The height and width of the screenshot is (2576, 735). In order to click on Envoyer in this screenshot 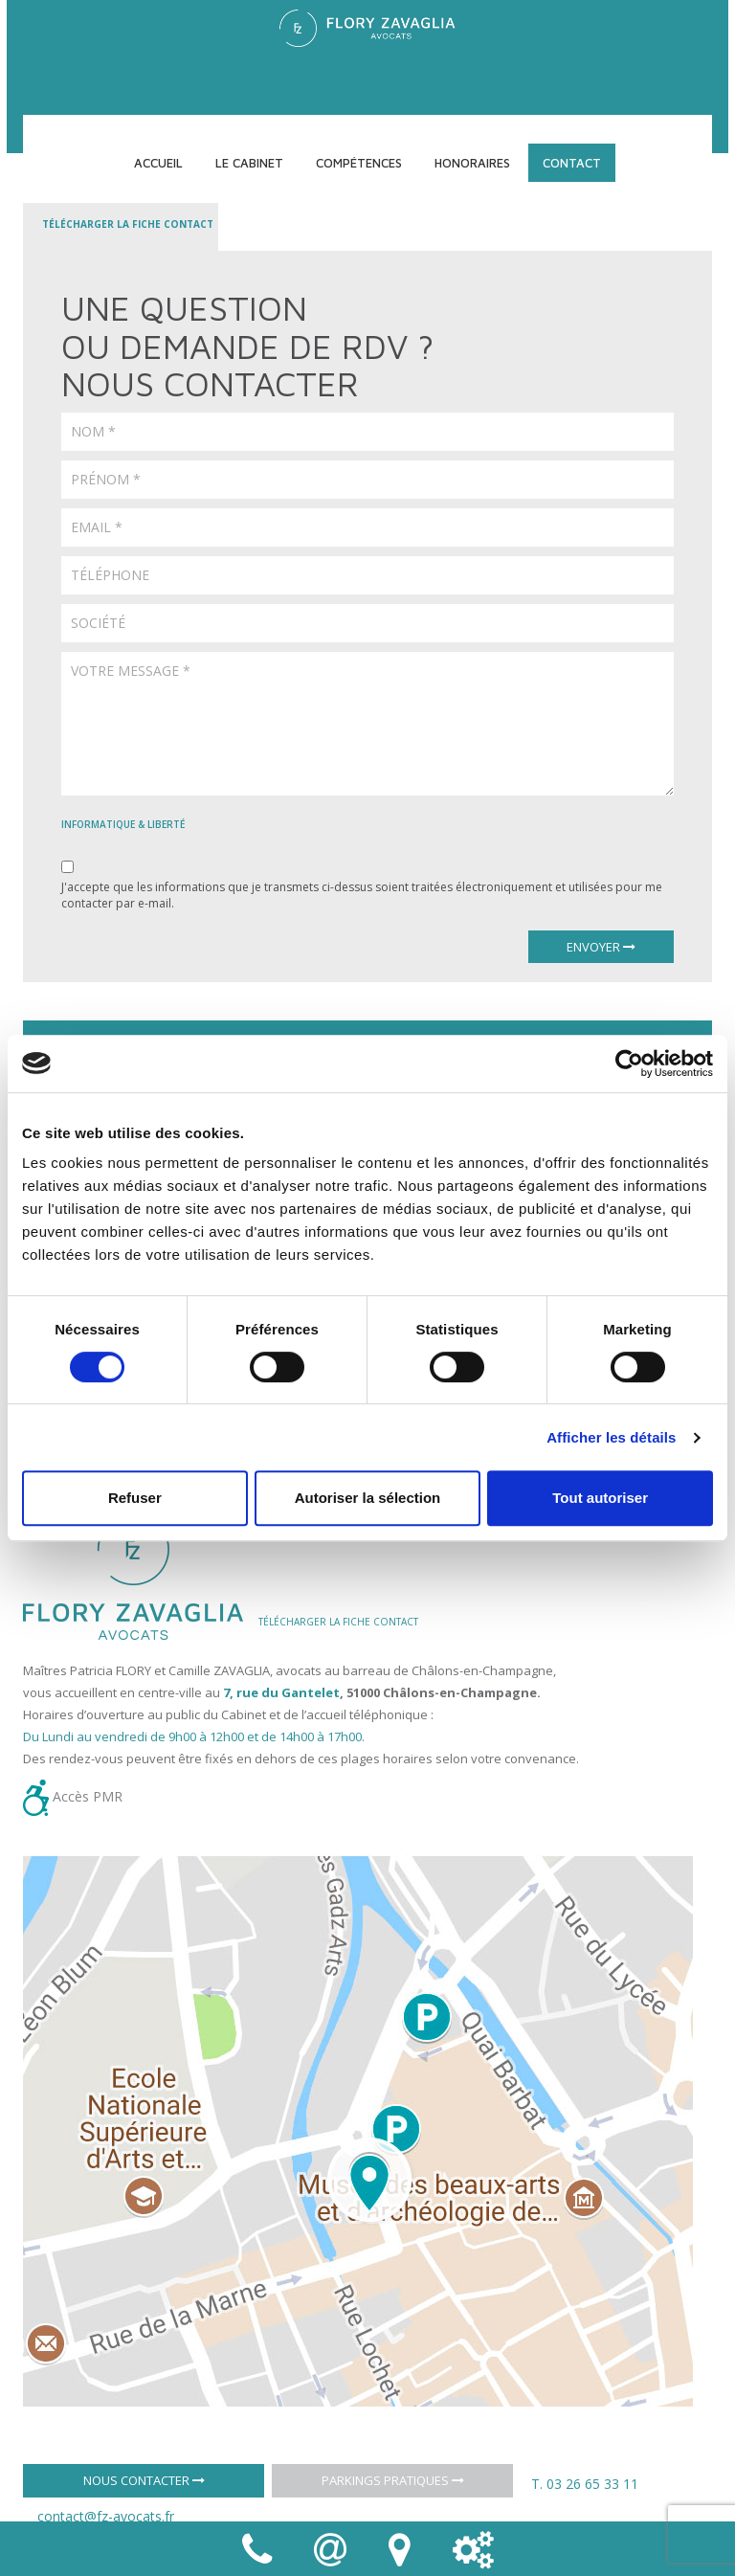, I will do `click(601, 946)`.